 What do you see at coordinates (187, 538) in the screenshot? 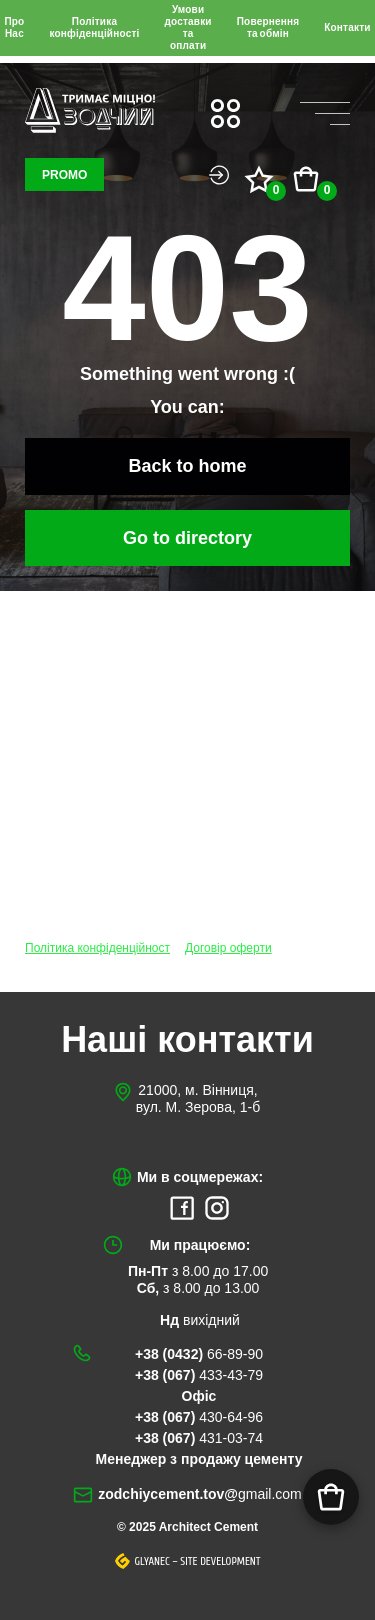
I see `Go to directory` at bounding box center [187, 538].